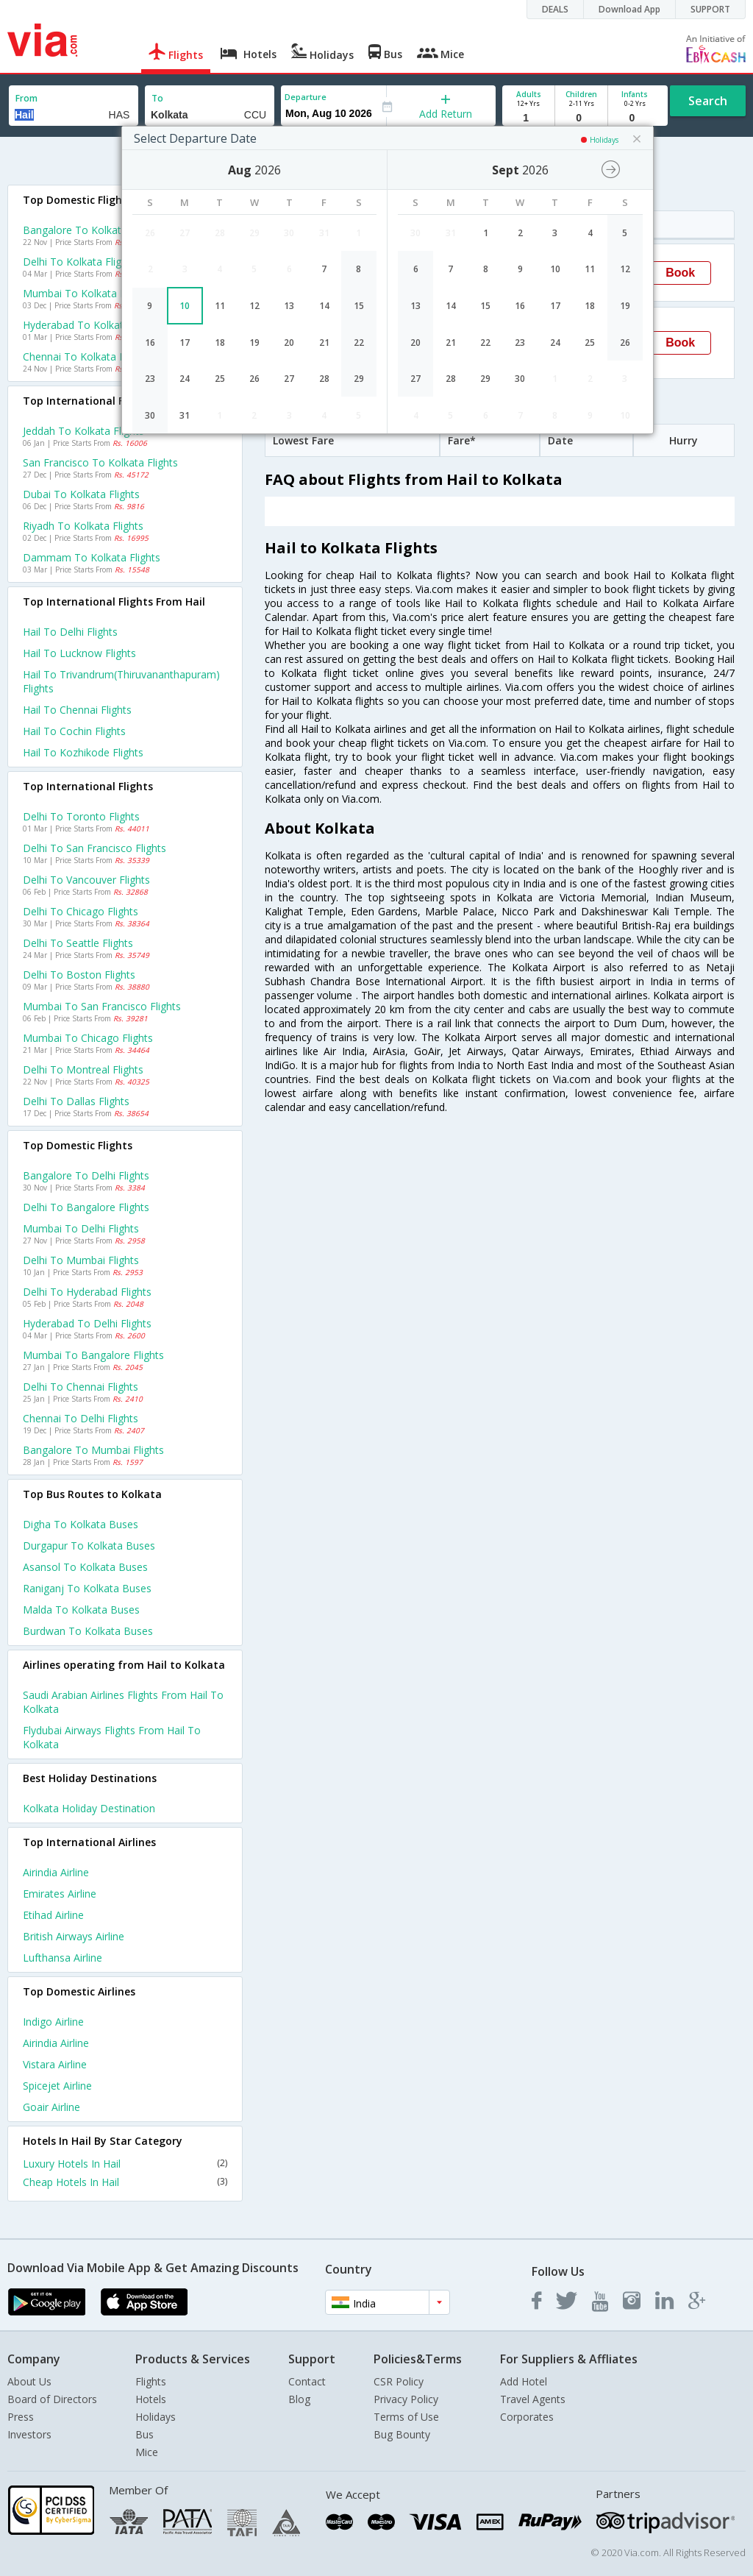  Describe the element at coordinates (707, 101) in the screenshot. I see `Search` at that location.